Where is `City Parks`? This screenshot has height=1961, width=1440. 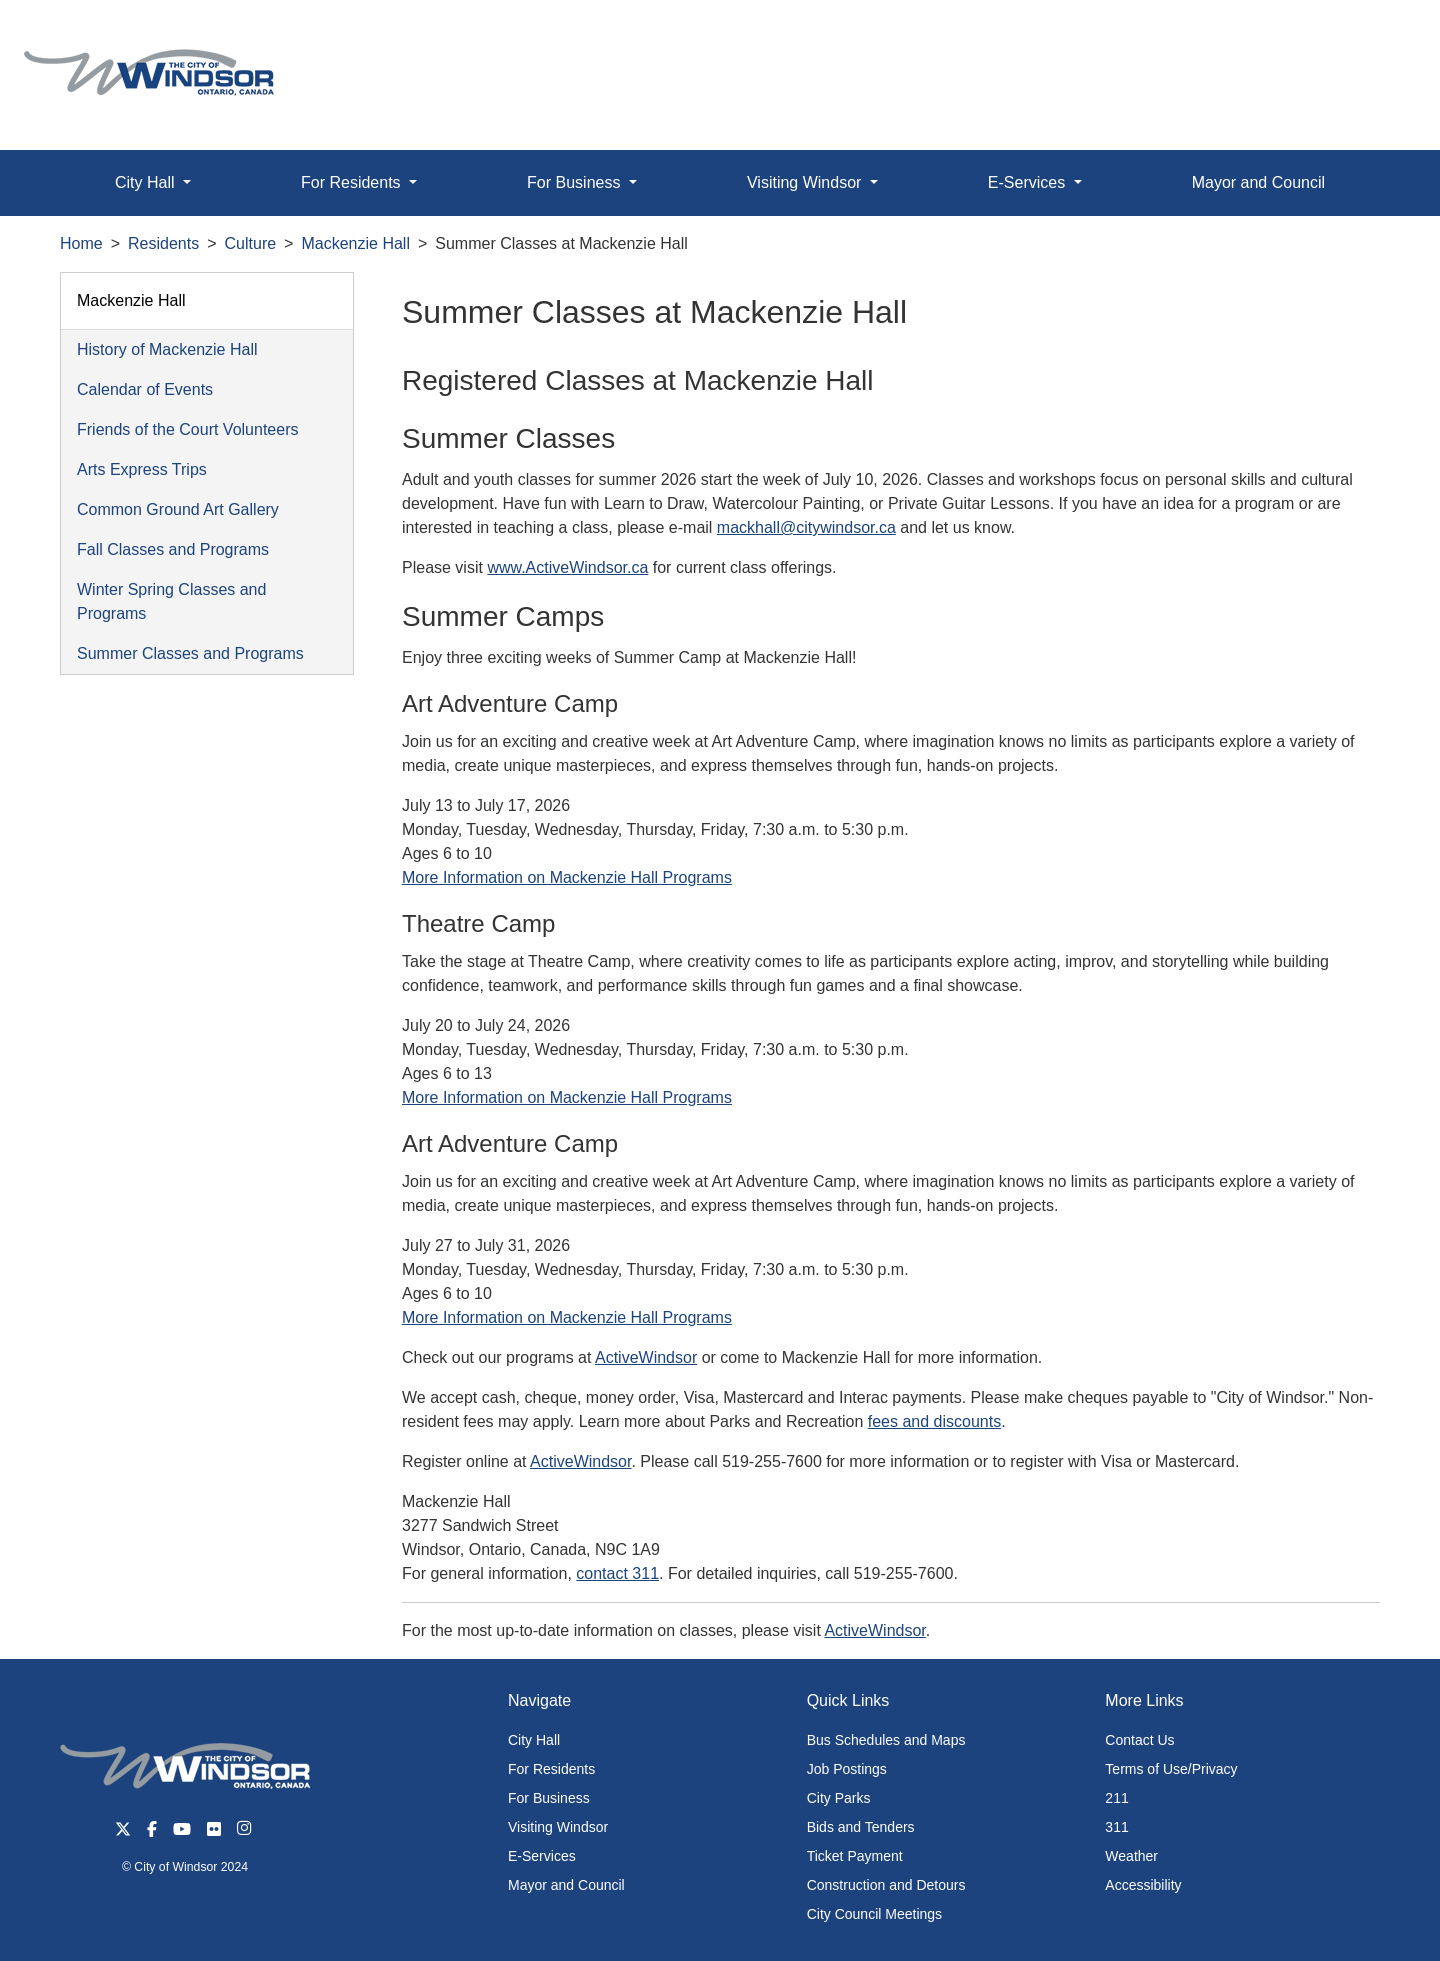
City Parks is located at coordinates (839, 1798).